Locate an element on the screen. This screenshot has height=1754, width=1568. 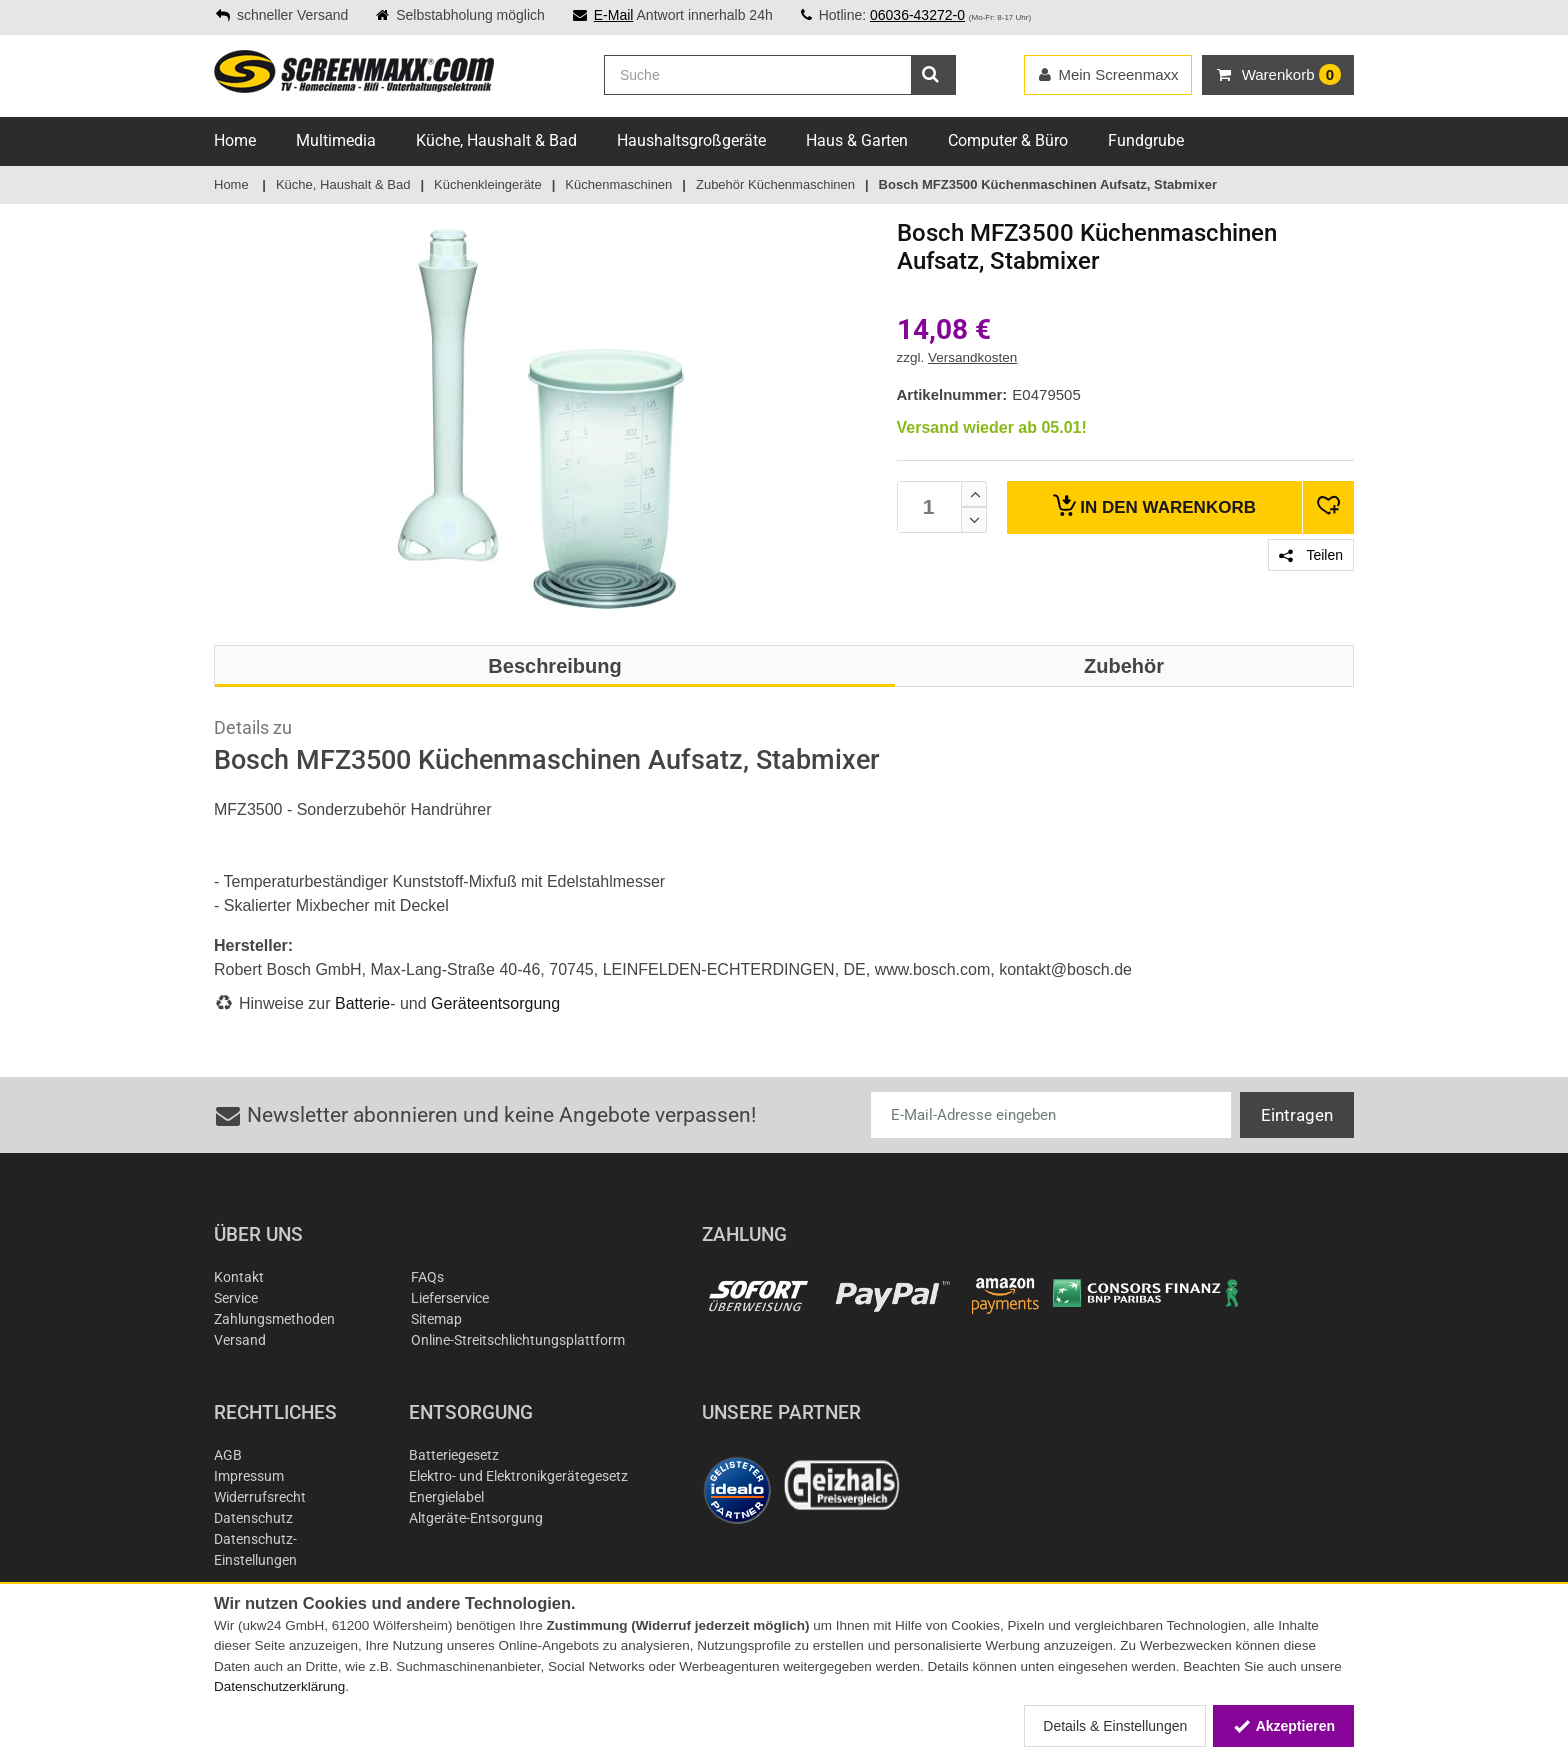
06036-43272-0 is located at coordinates (917, 15).